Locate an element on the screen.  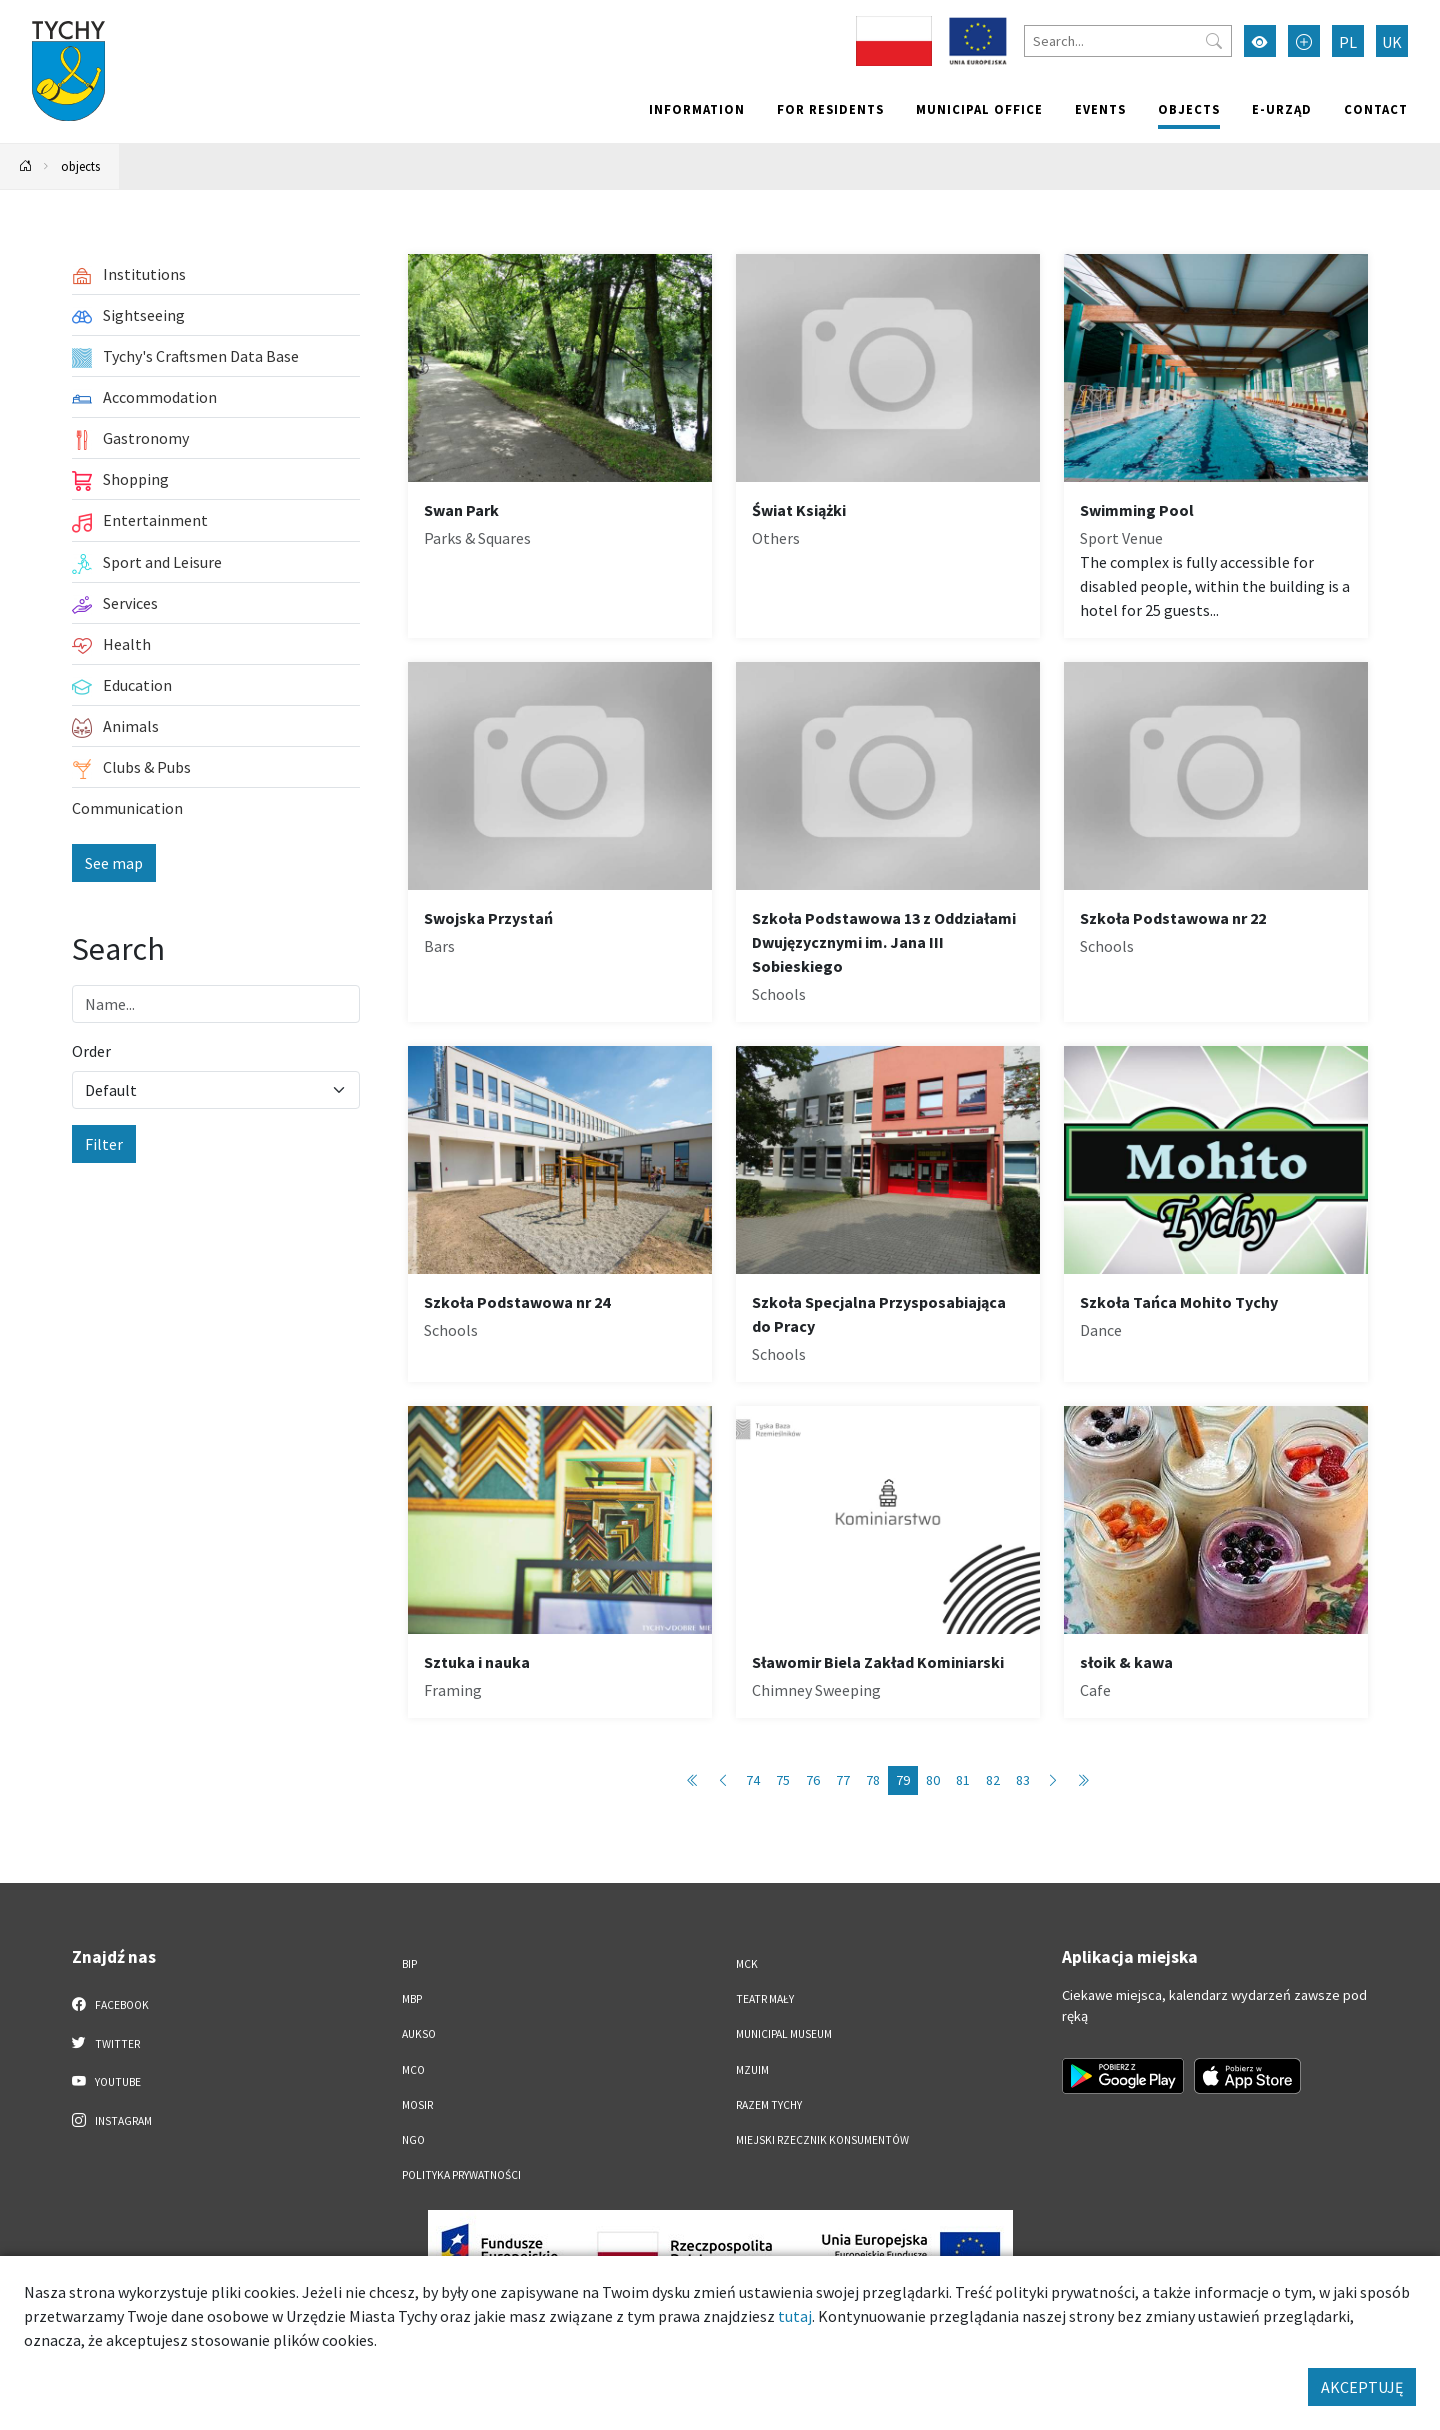
e-Urząd [e-Urząd. Link otworzy się w nowym oknie.] is located at coordinates (1282, 109).